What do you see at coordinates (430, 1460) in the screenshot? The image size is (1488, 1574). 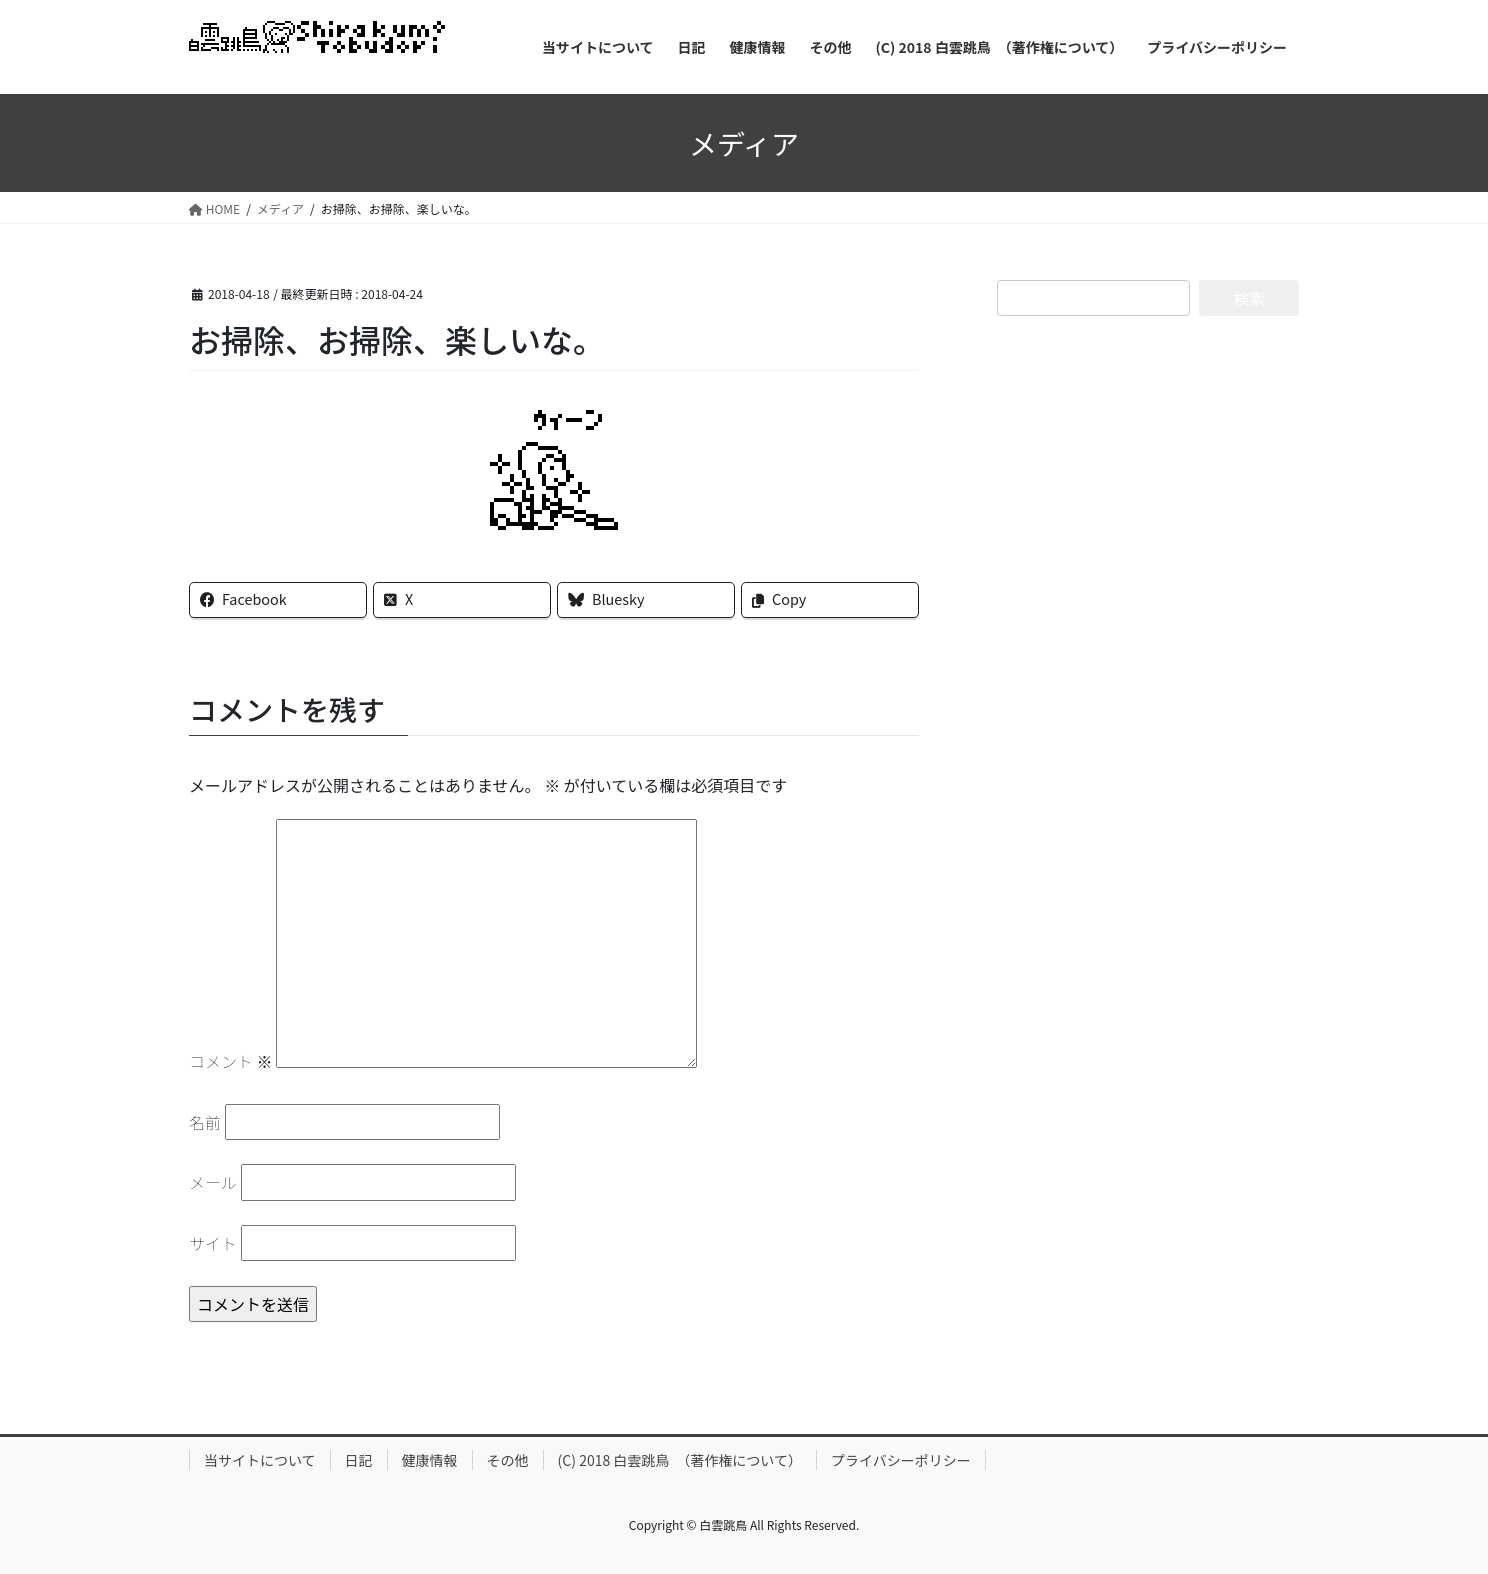 I see `健康情報` at bounding box center [430, 1460].